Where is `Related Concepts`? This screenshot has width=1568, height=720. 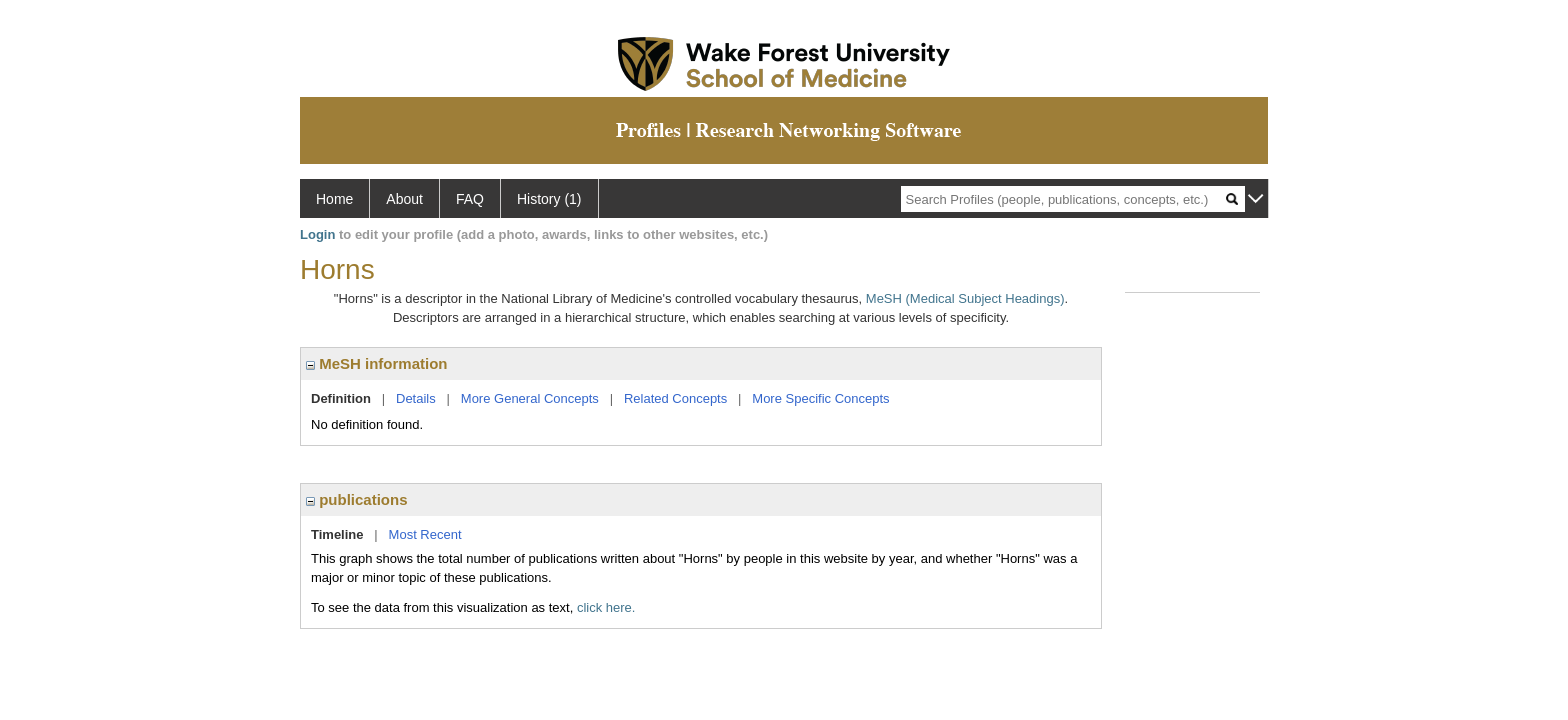
Related Concepts is located at coordinates (675, 398).